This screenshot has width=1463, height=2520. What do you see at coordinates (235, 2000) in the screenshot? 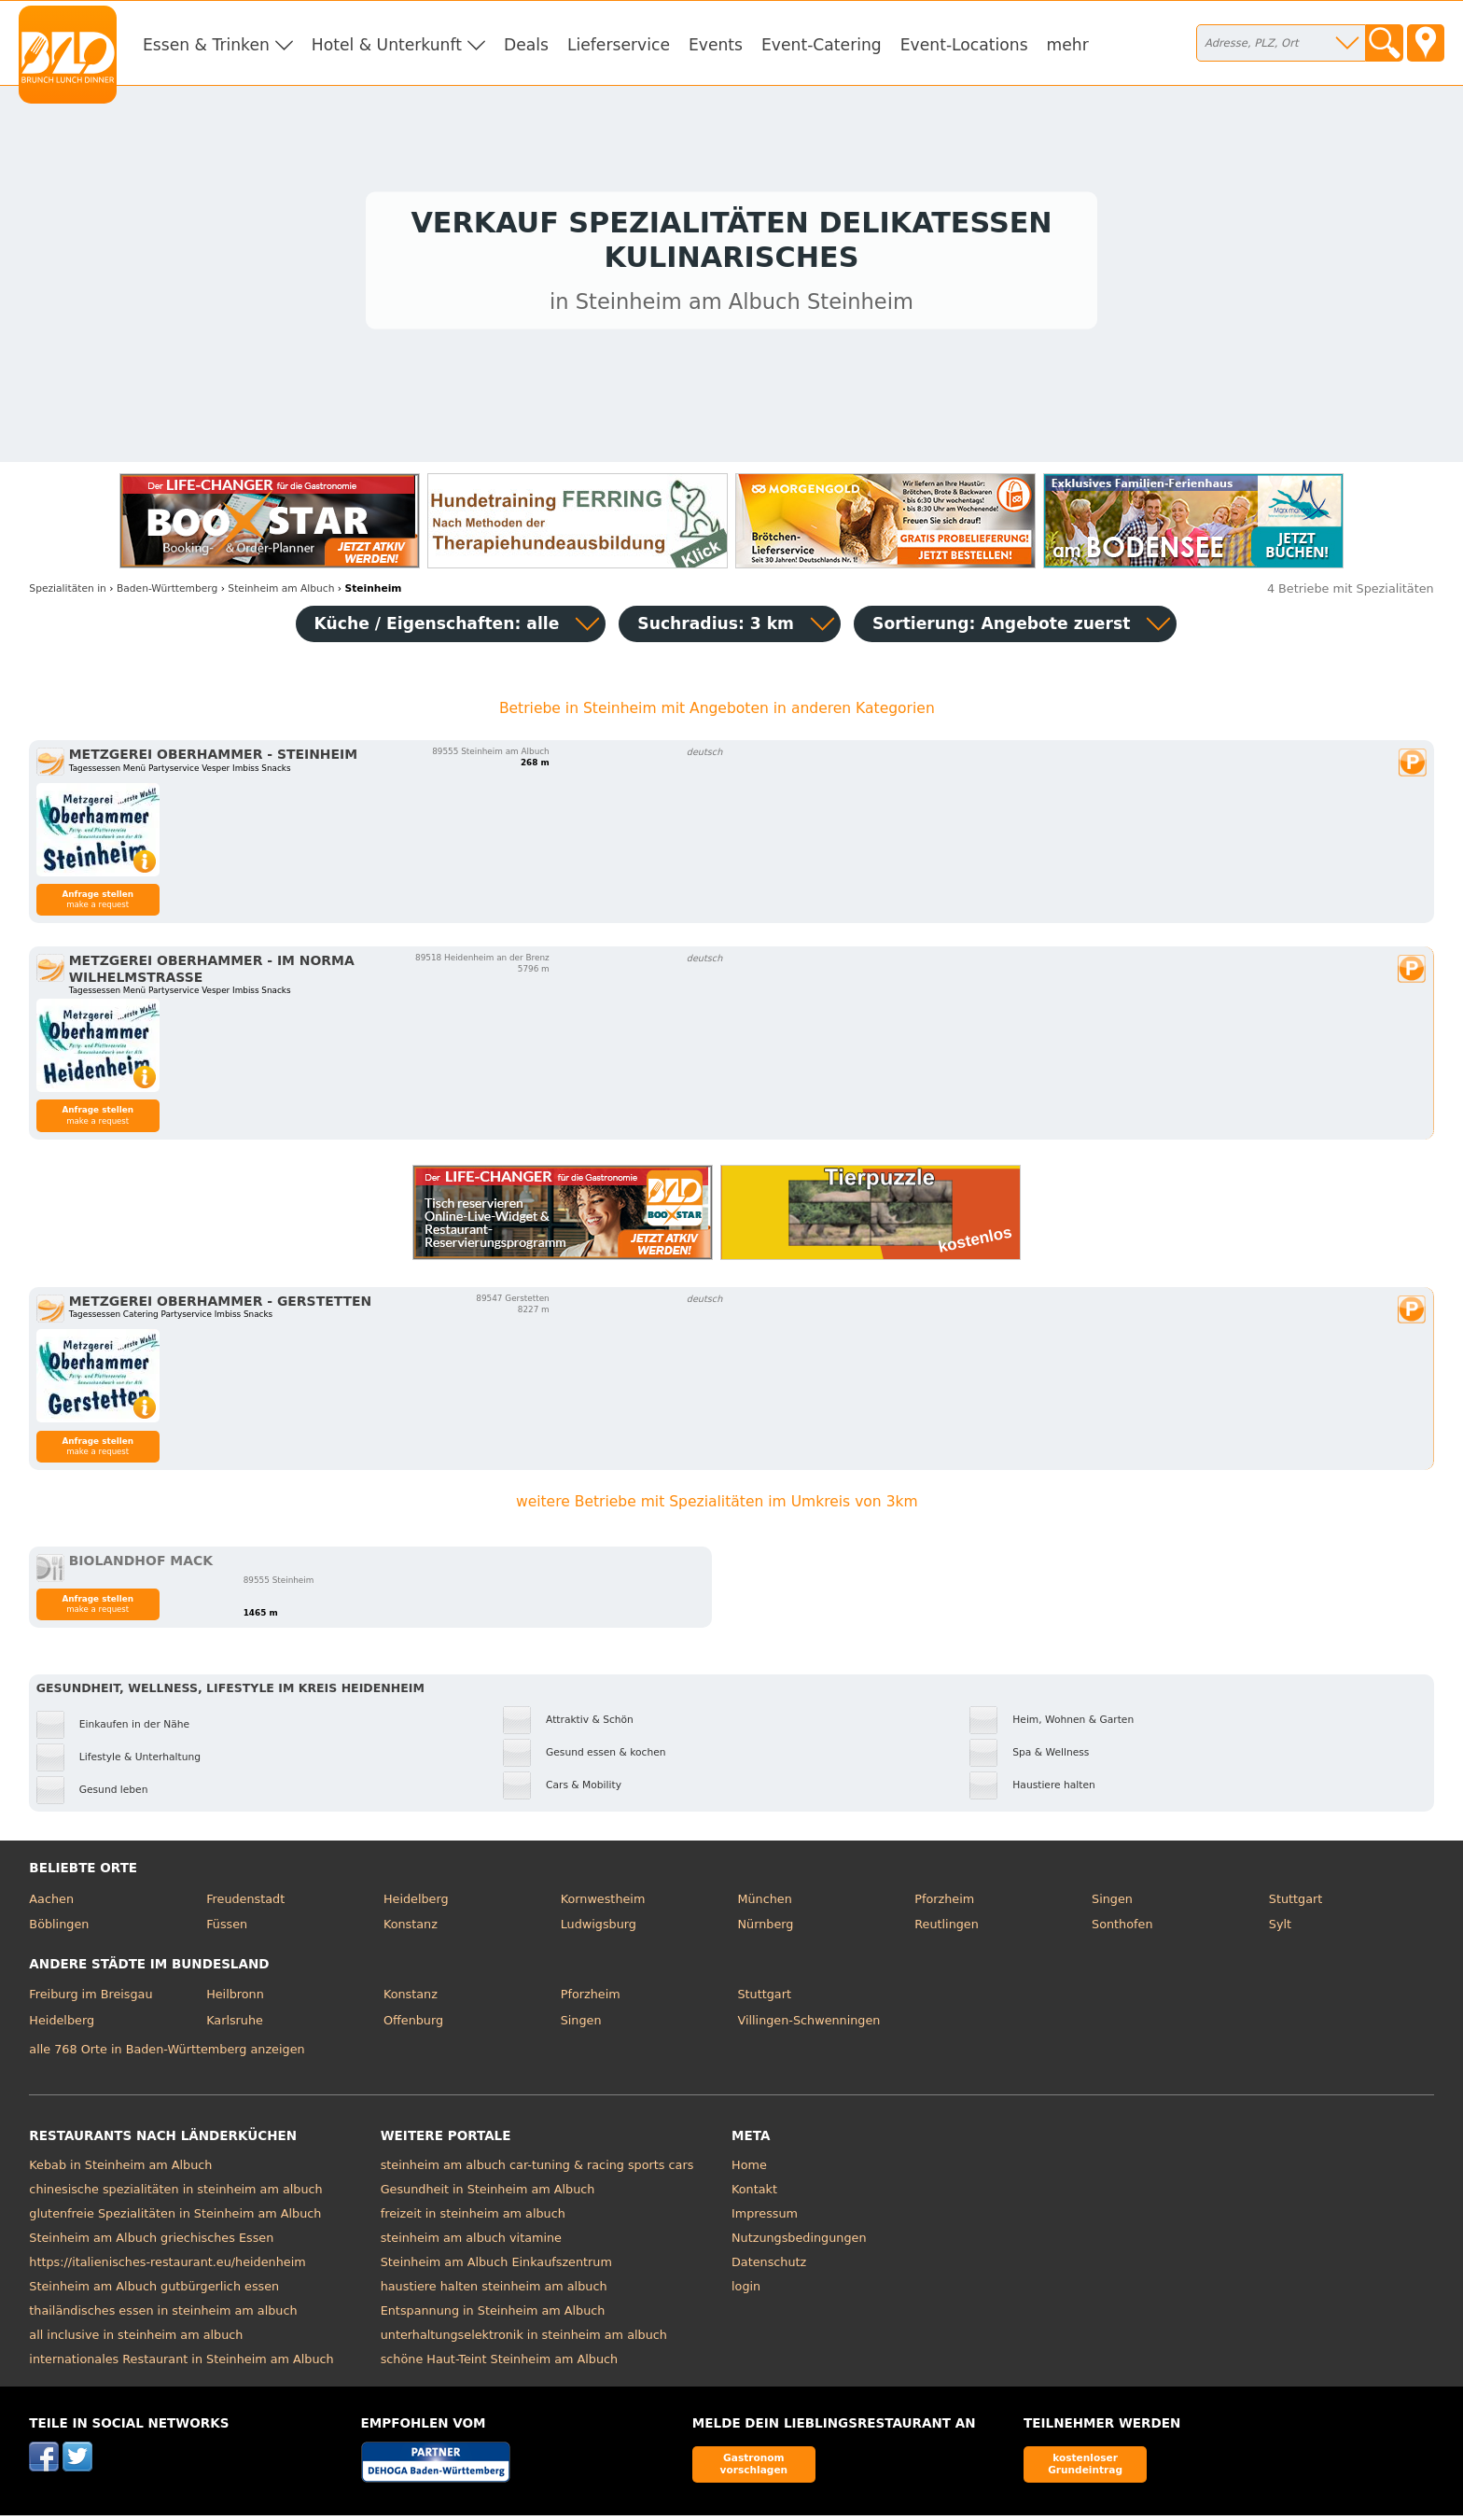
I see `Heilbronn` at bounding box center [235, 2000].